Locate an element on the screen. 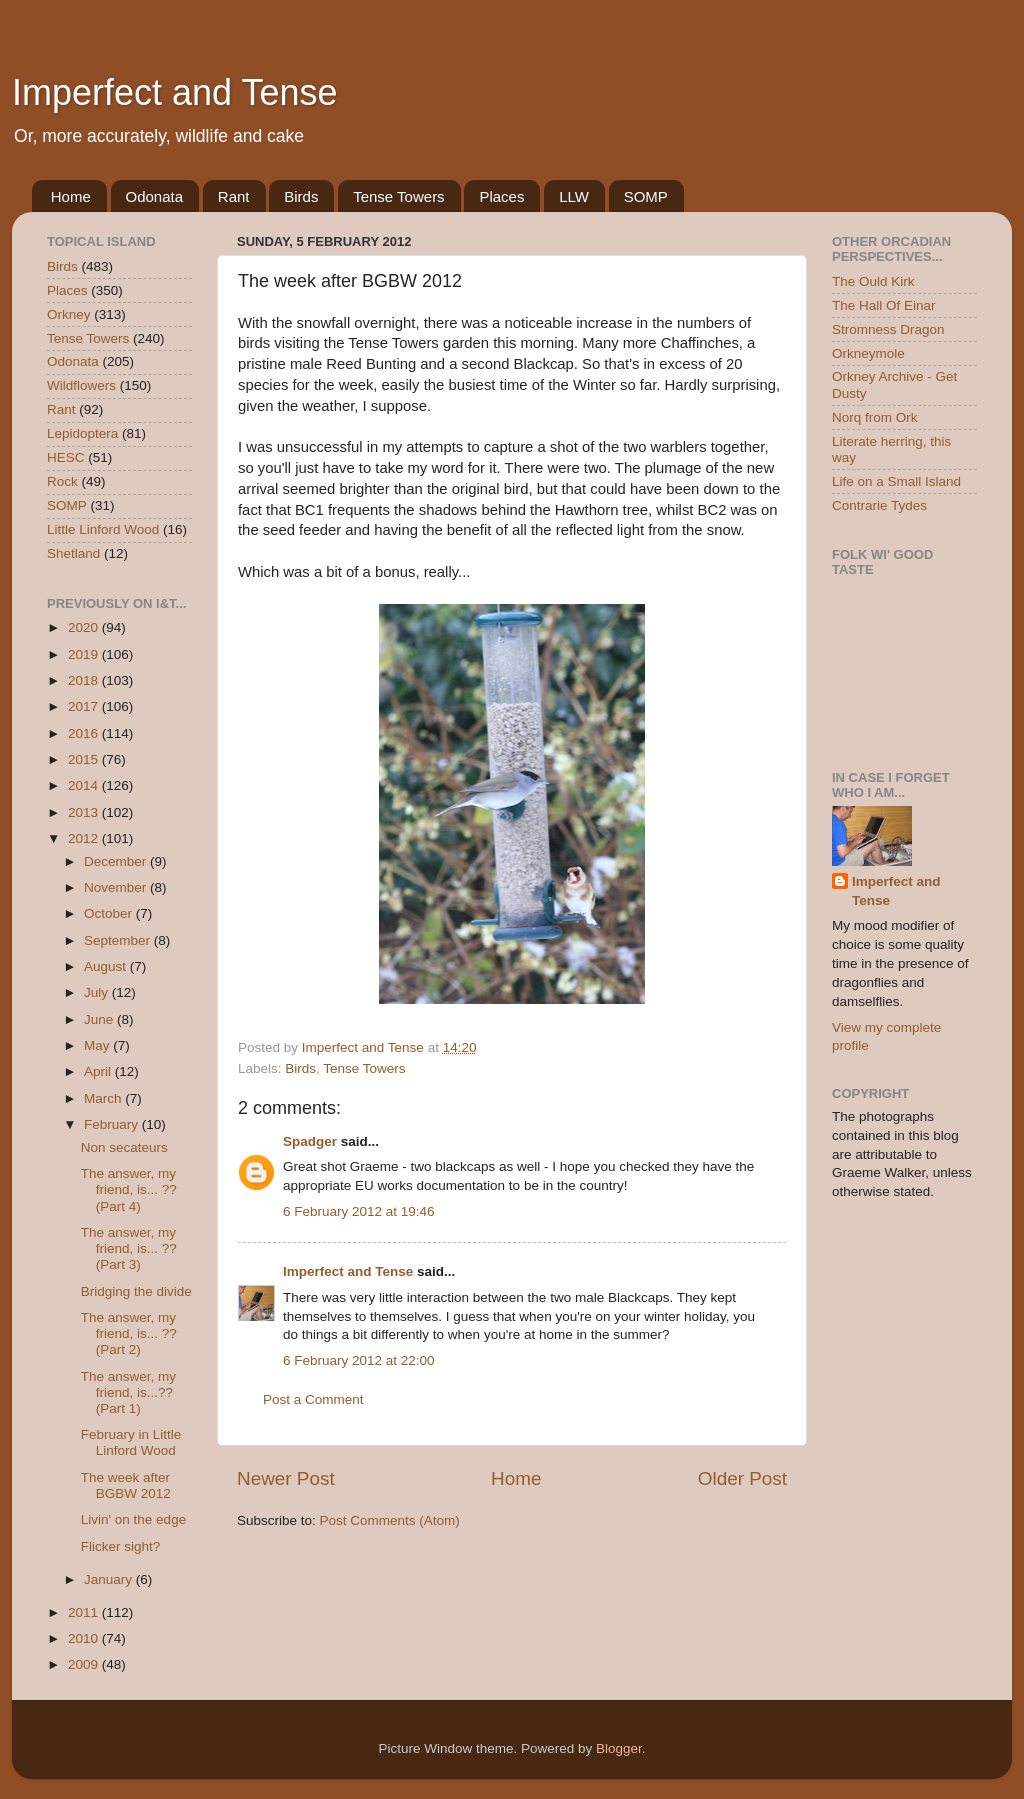 The height and width of the screenshot is (1799, 1024). 2014 is located at coordinates (85, 785).